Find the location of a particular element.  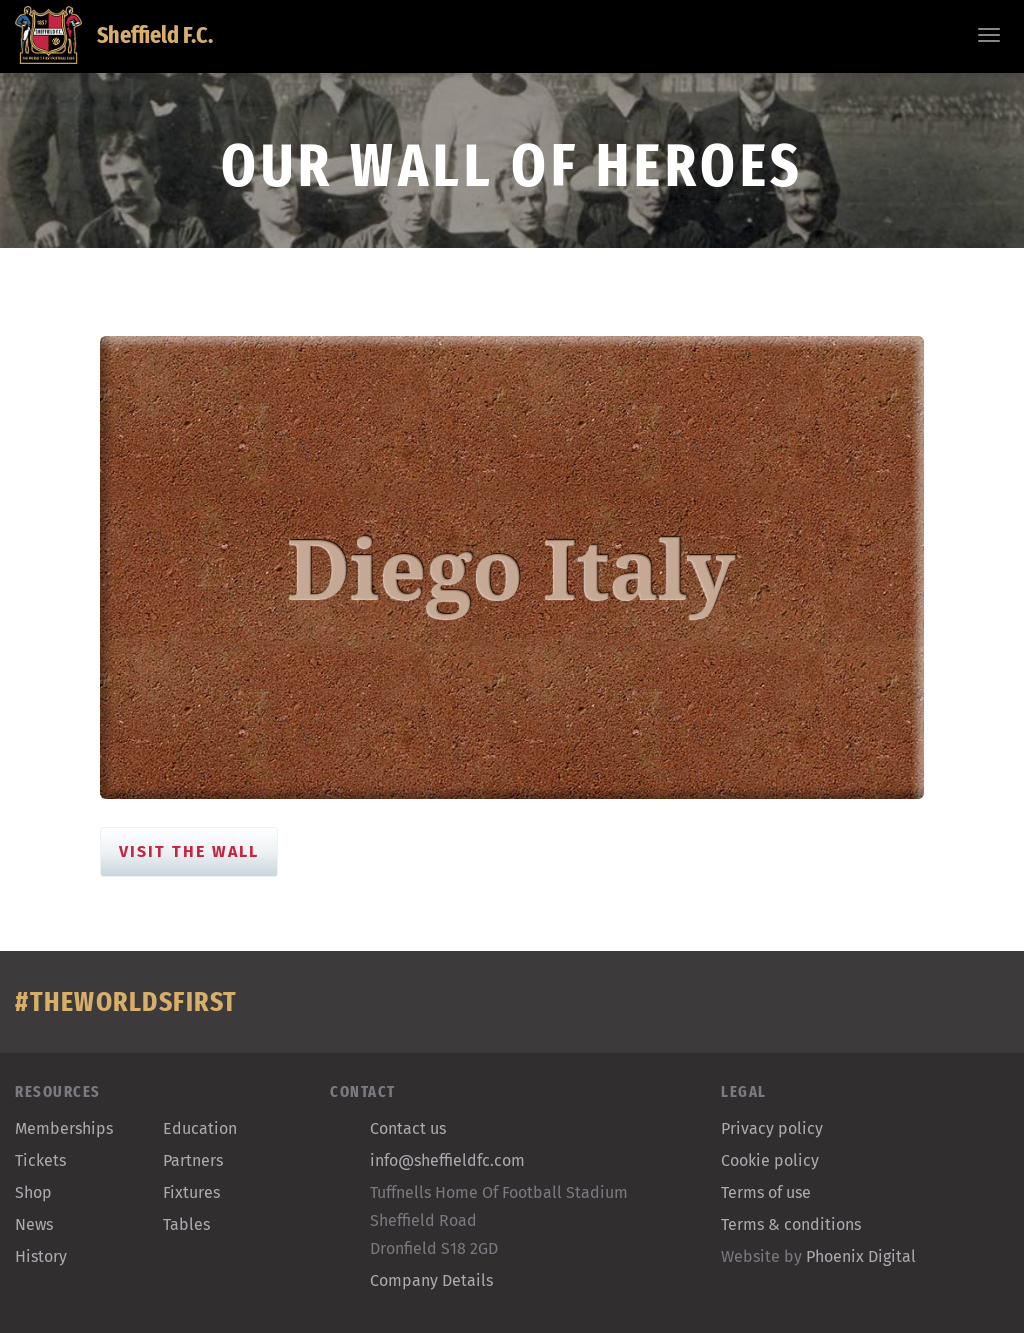

Visit the Wall is located at coordinates (189, 851).